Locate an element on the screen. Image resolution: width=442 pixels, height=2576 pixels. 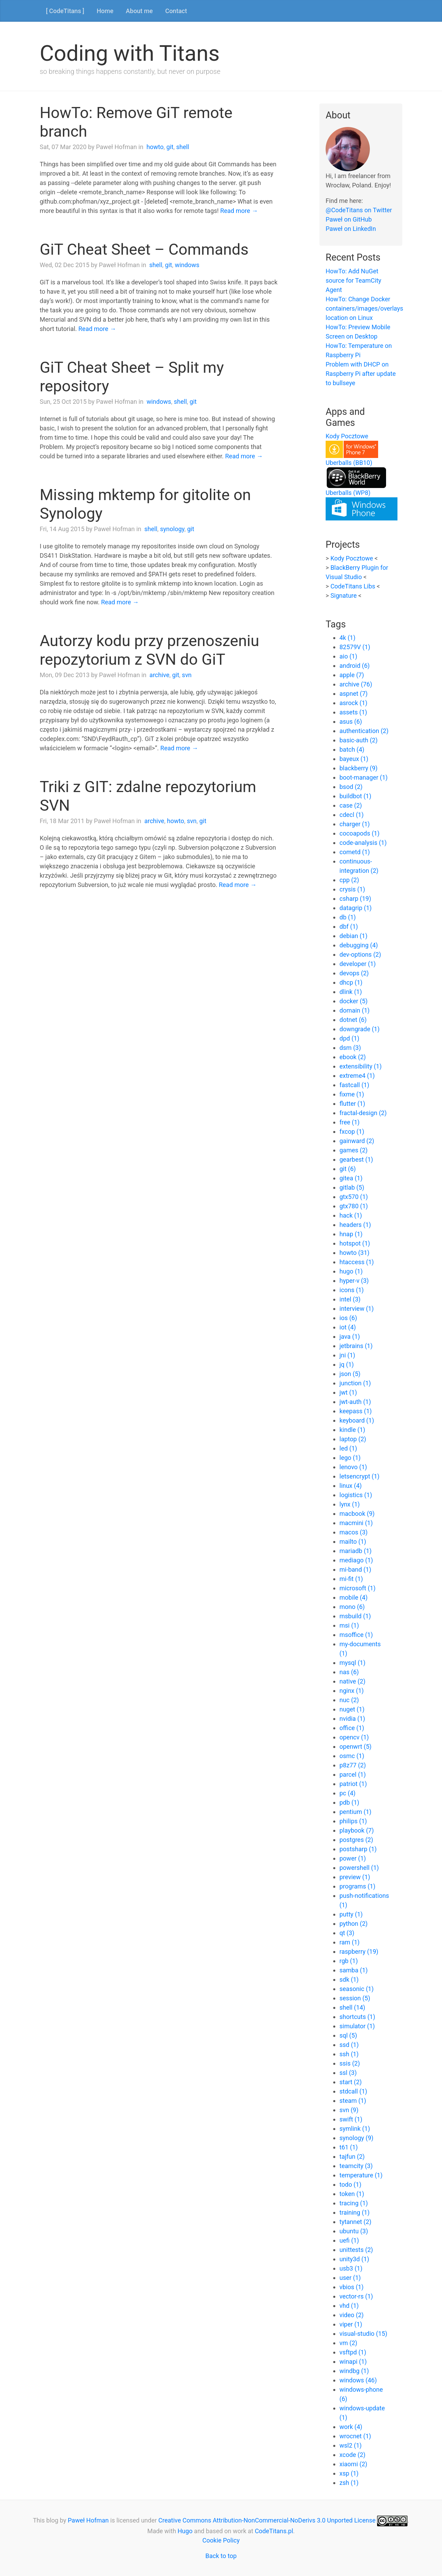
playbook (7) is located at coordinates (356, 1830).